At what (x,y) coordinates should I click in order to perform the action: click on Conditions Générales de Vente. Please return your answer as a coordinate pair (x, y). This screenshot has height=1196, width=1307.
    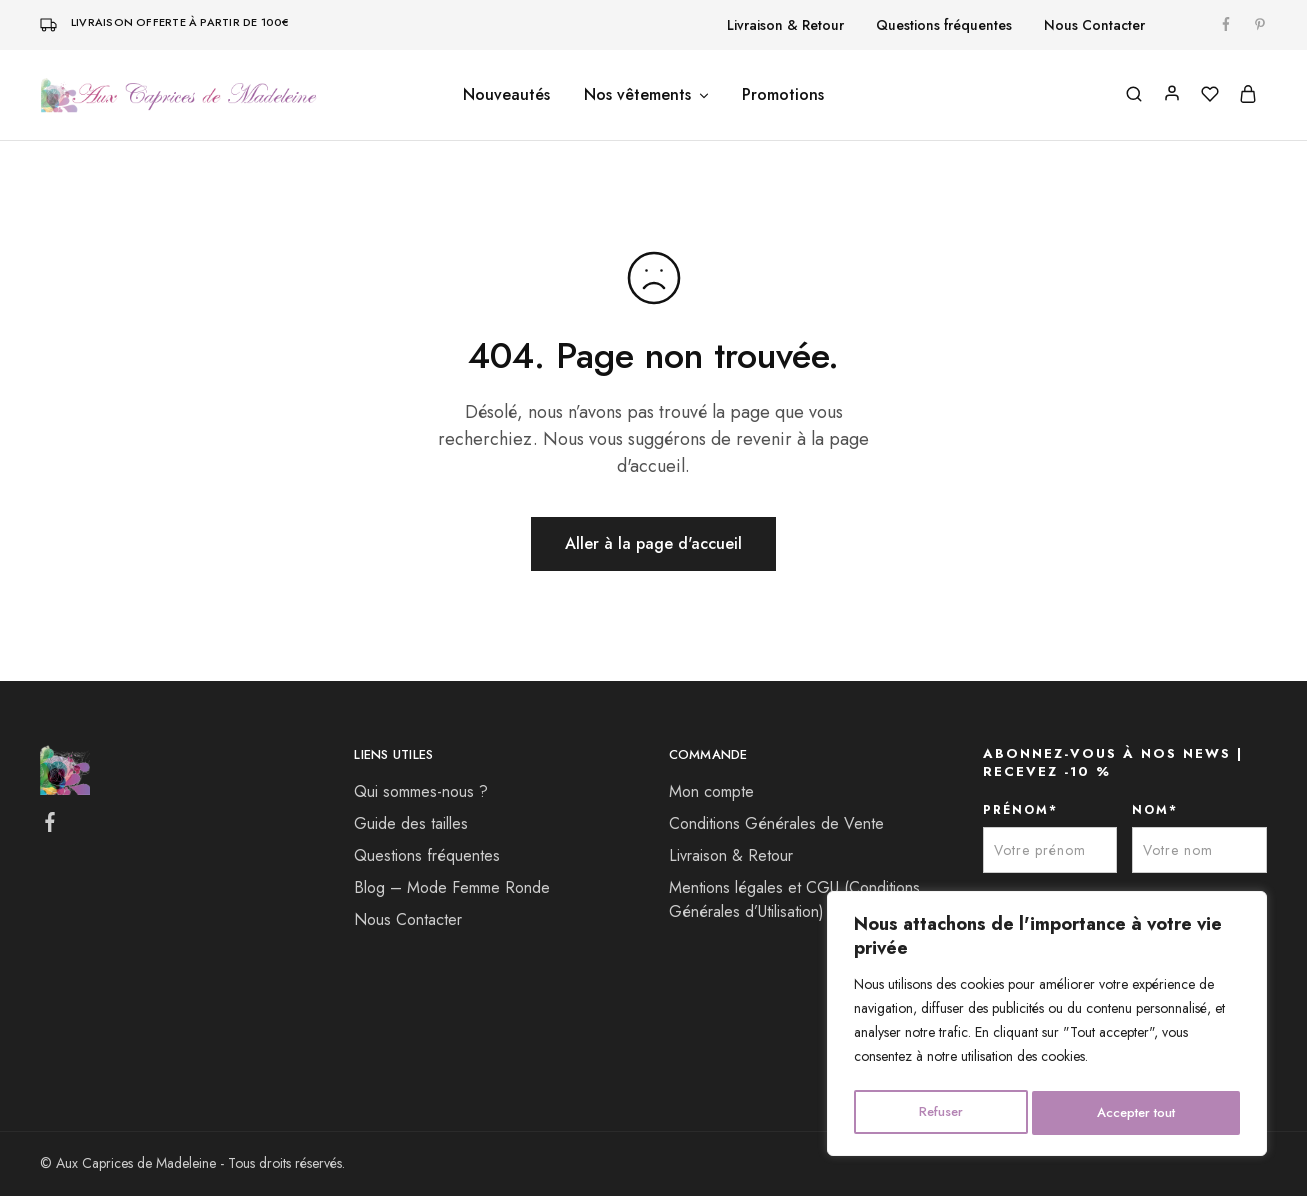
    Looking at the image, I should click on (776, 823).